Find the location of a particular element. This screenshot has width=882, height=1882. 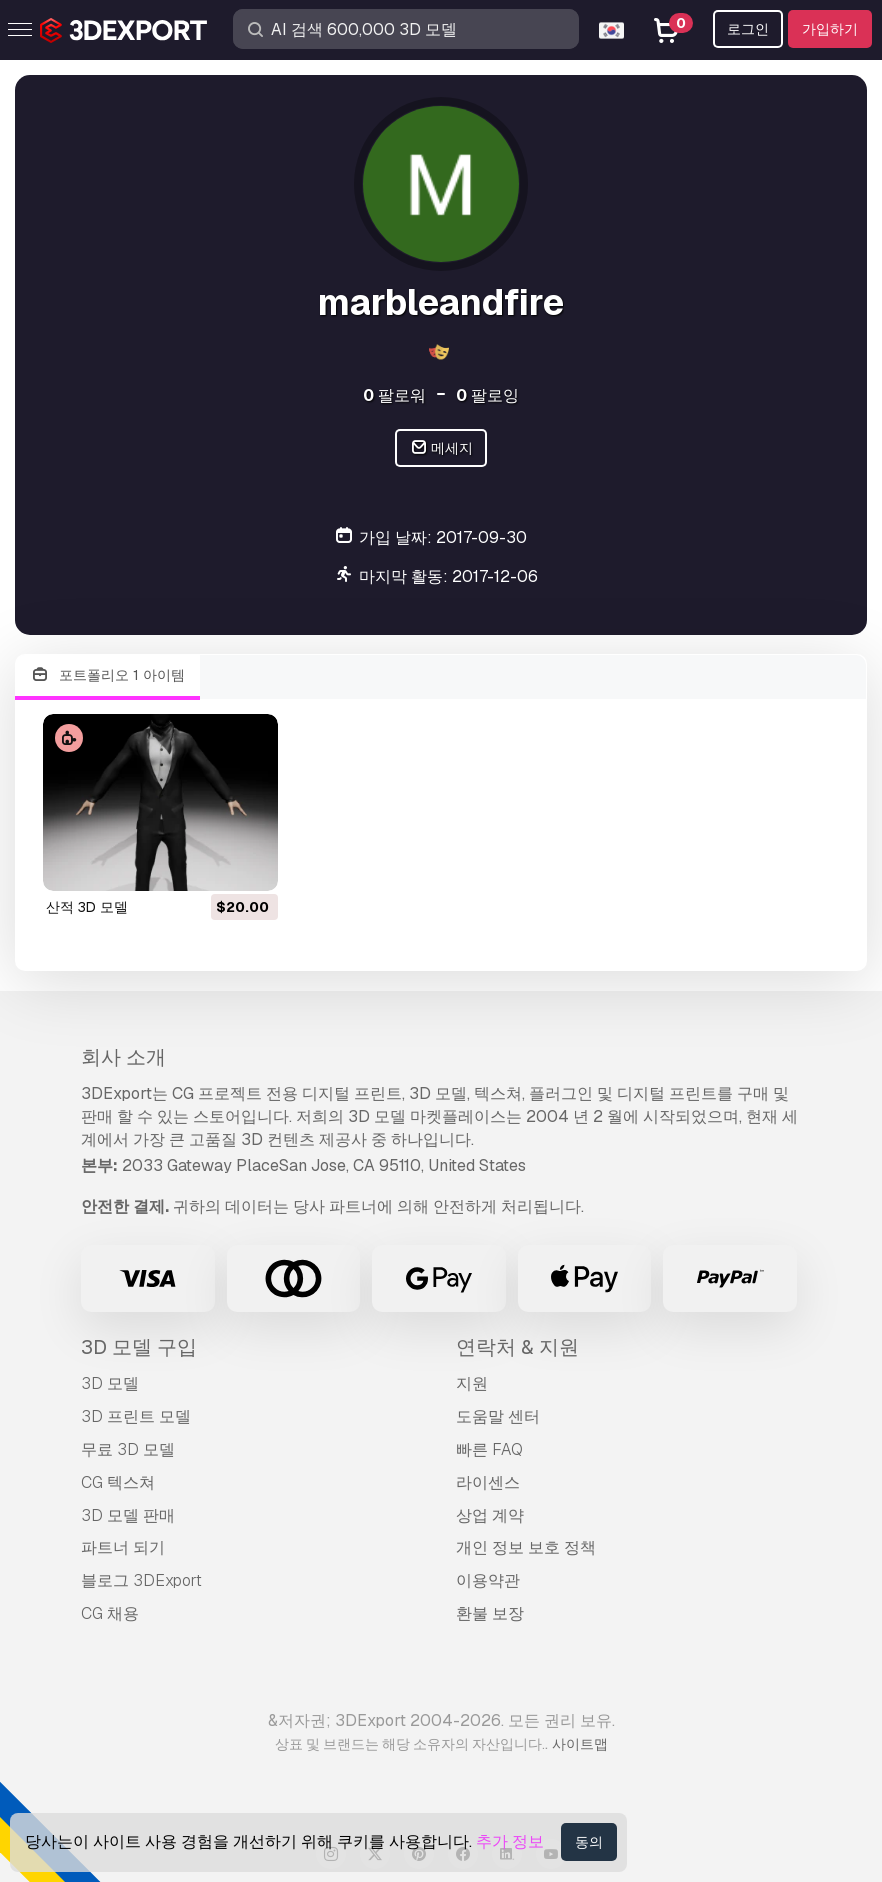

CG 텍스쳐 is located at coordinates (118, 1482).